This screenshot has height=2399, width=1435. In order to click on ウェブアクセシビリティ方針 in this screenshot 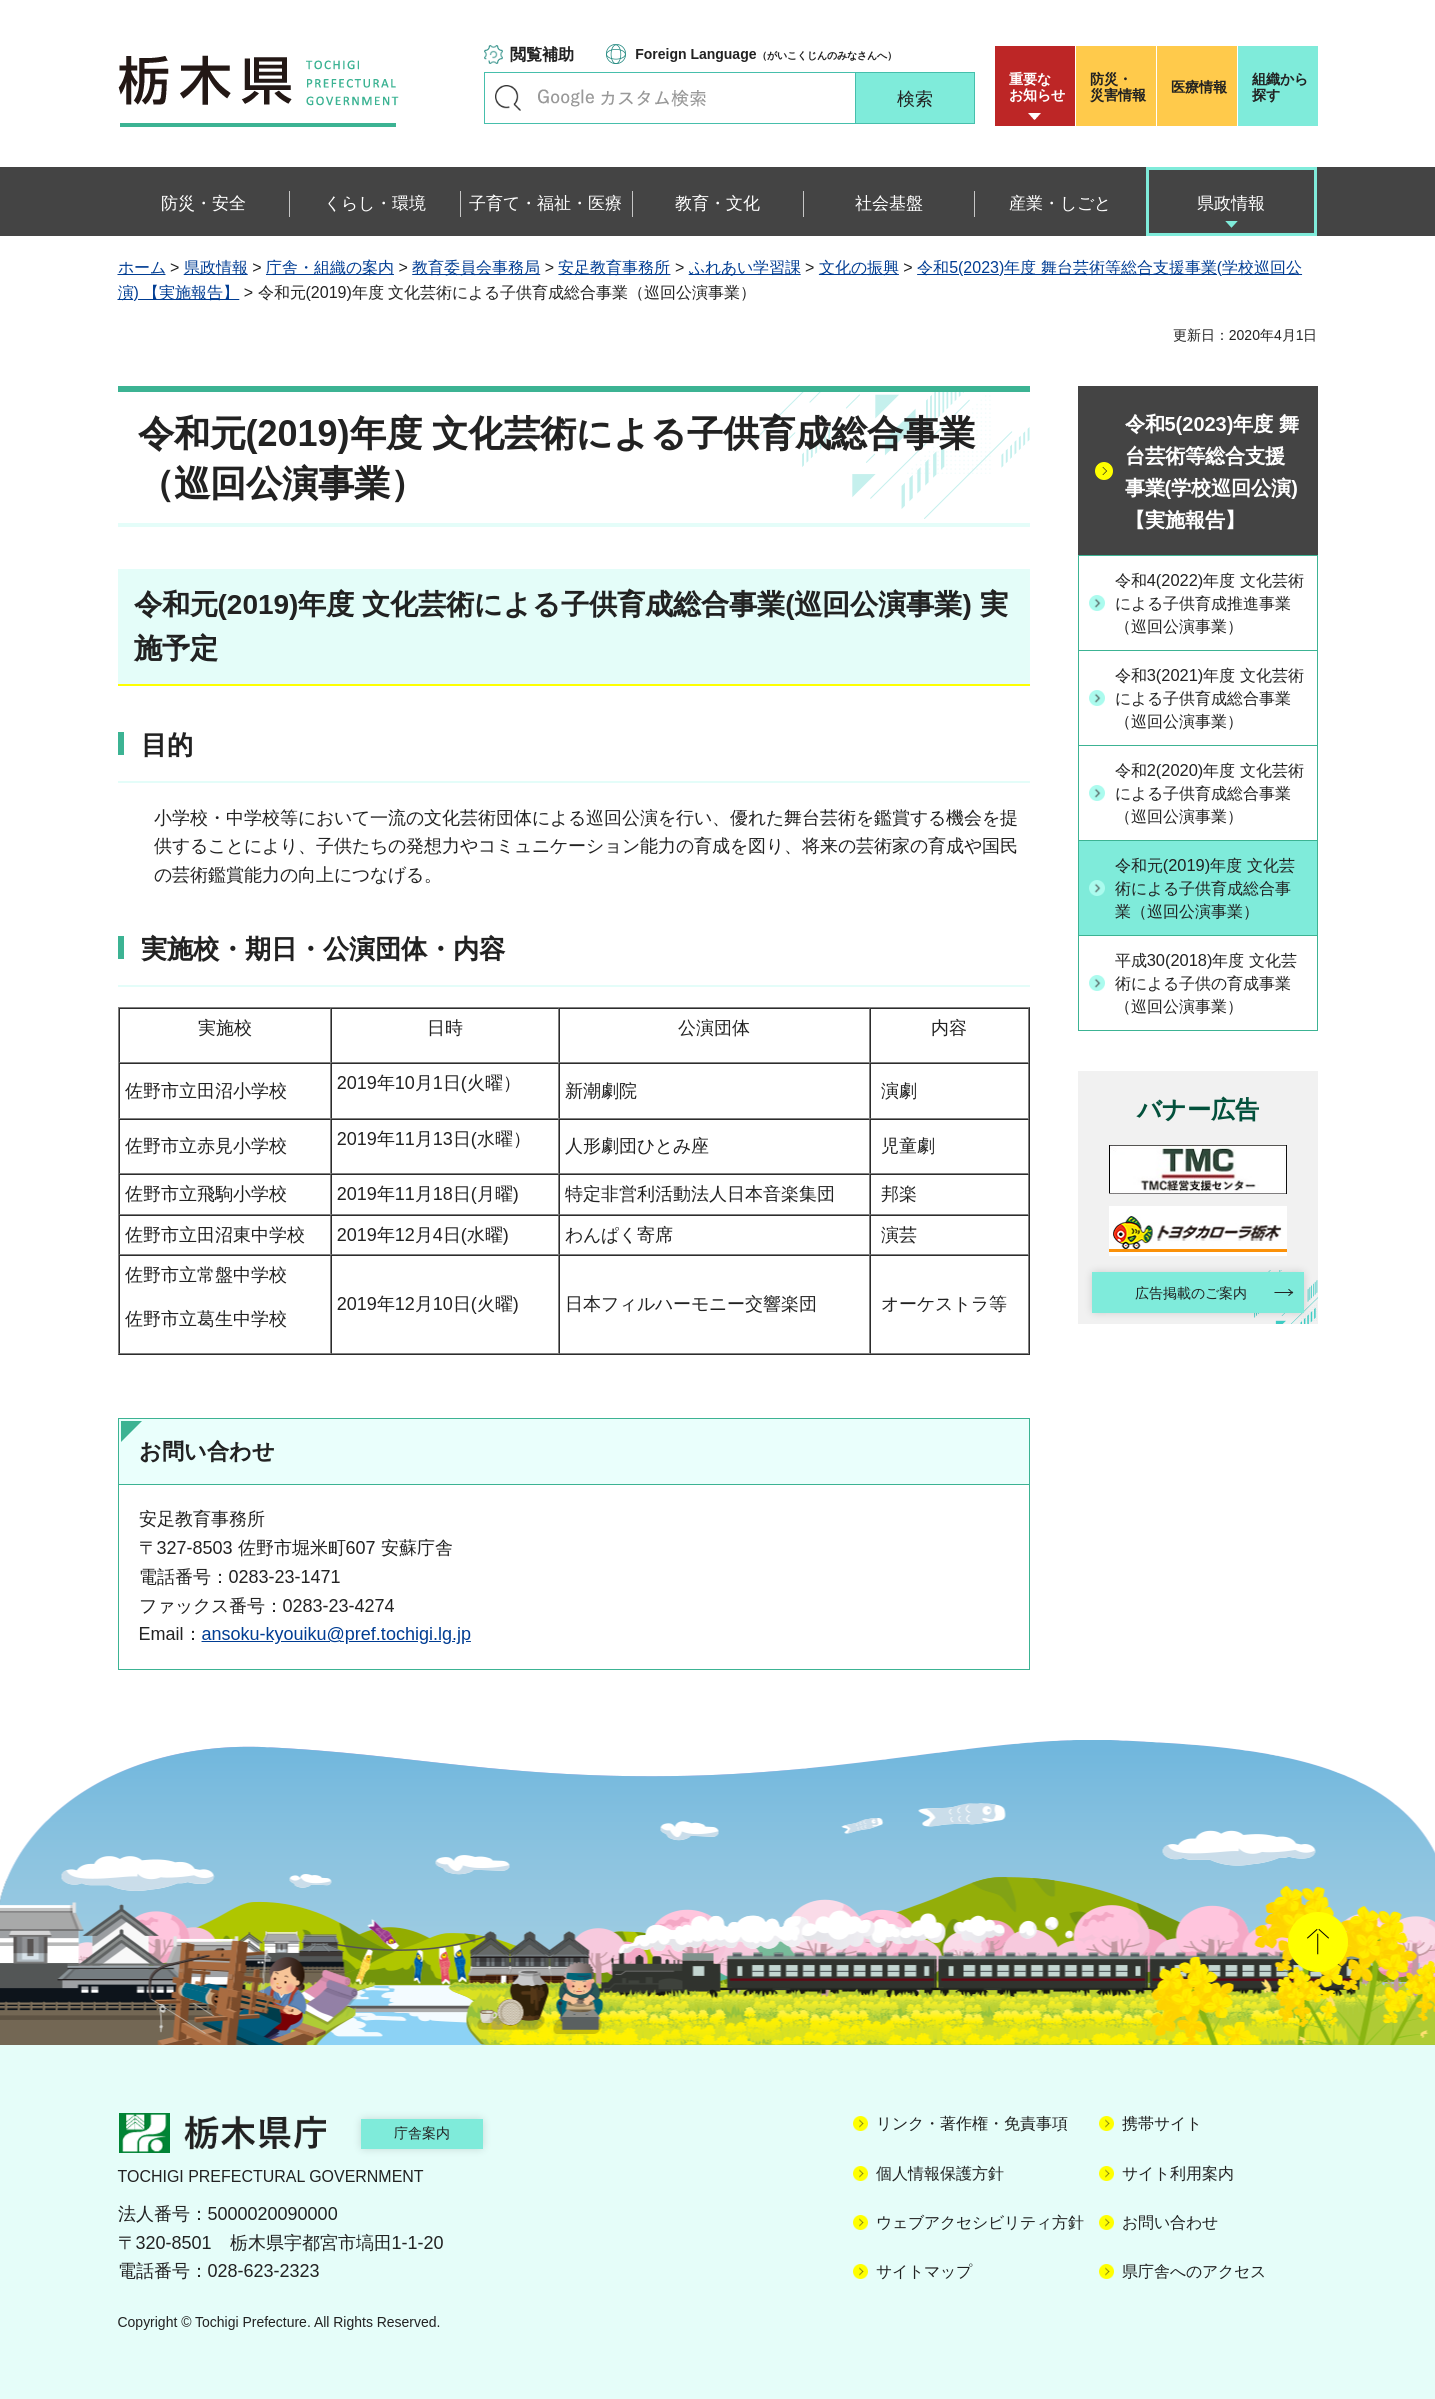, I will do `click(980, 2222)`.